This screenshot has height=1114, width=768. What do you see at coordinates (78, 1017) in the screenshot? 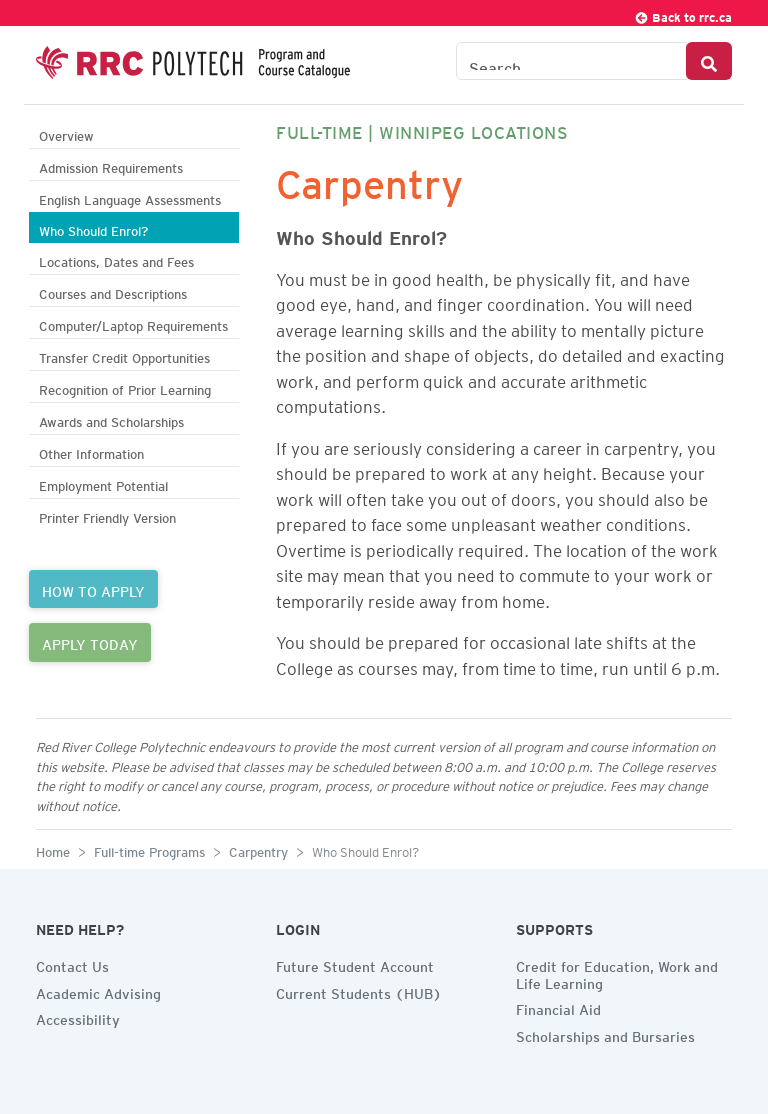
I see `Accessibility` at bounding box center [78, 1017].